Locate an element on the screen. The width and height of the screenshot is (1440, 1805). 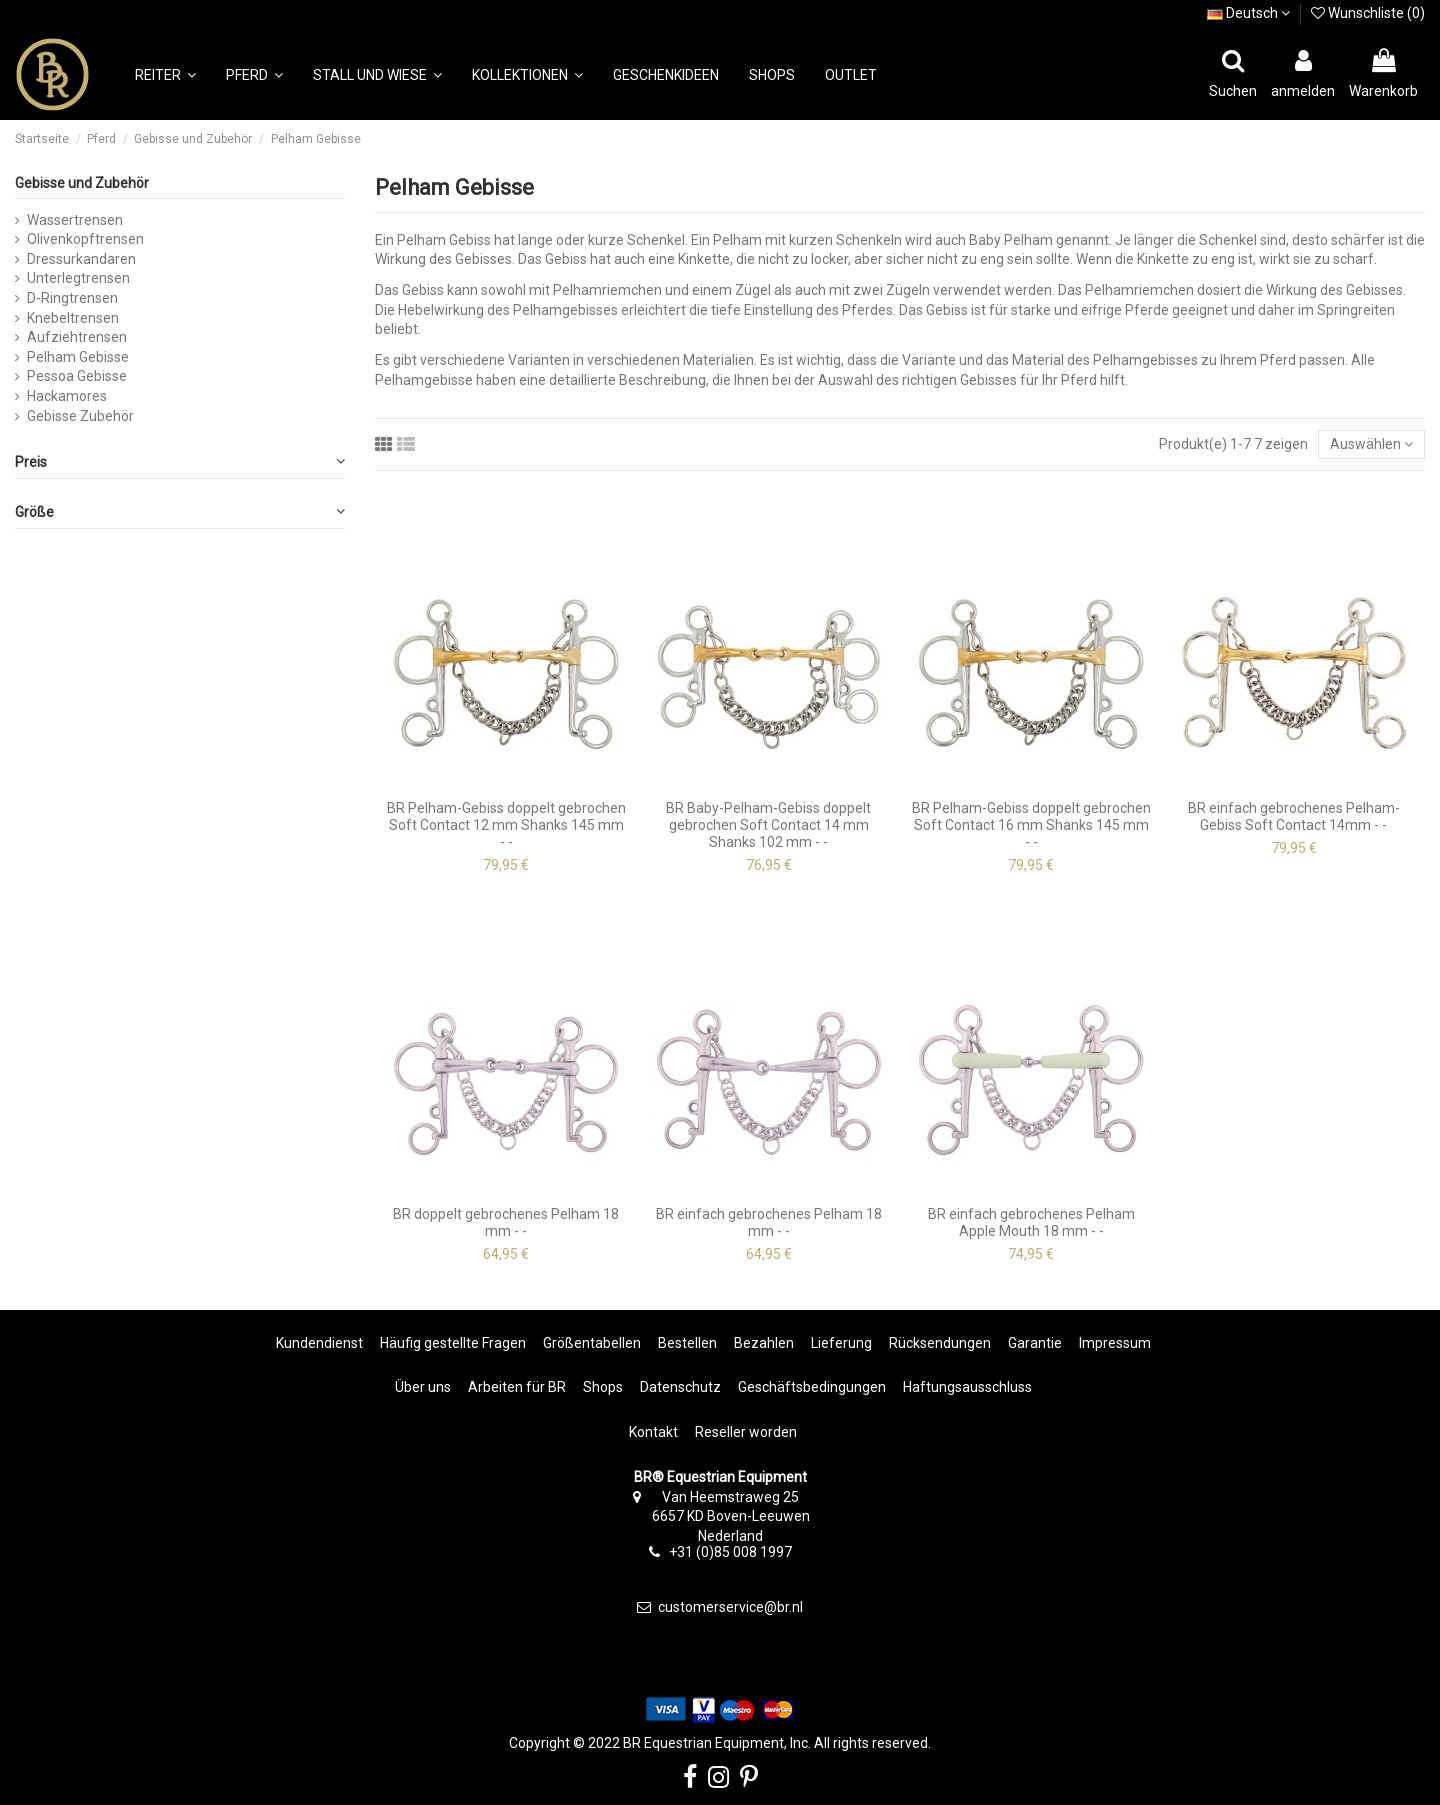
Lieferung is located at coordinates (841, 1343).